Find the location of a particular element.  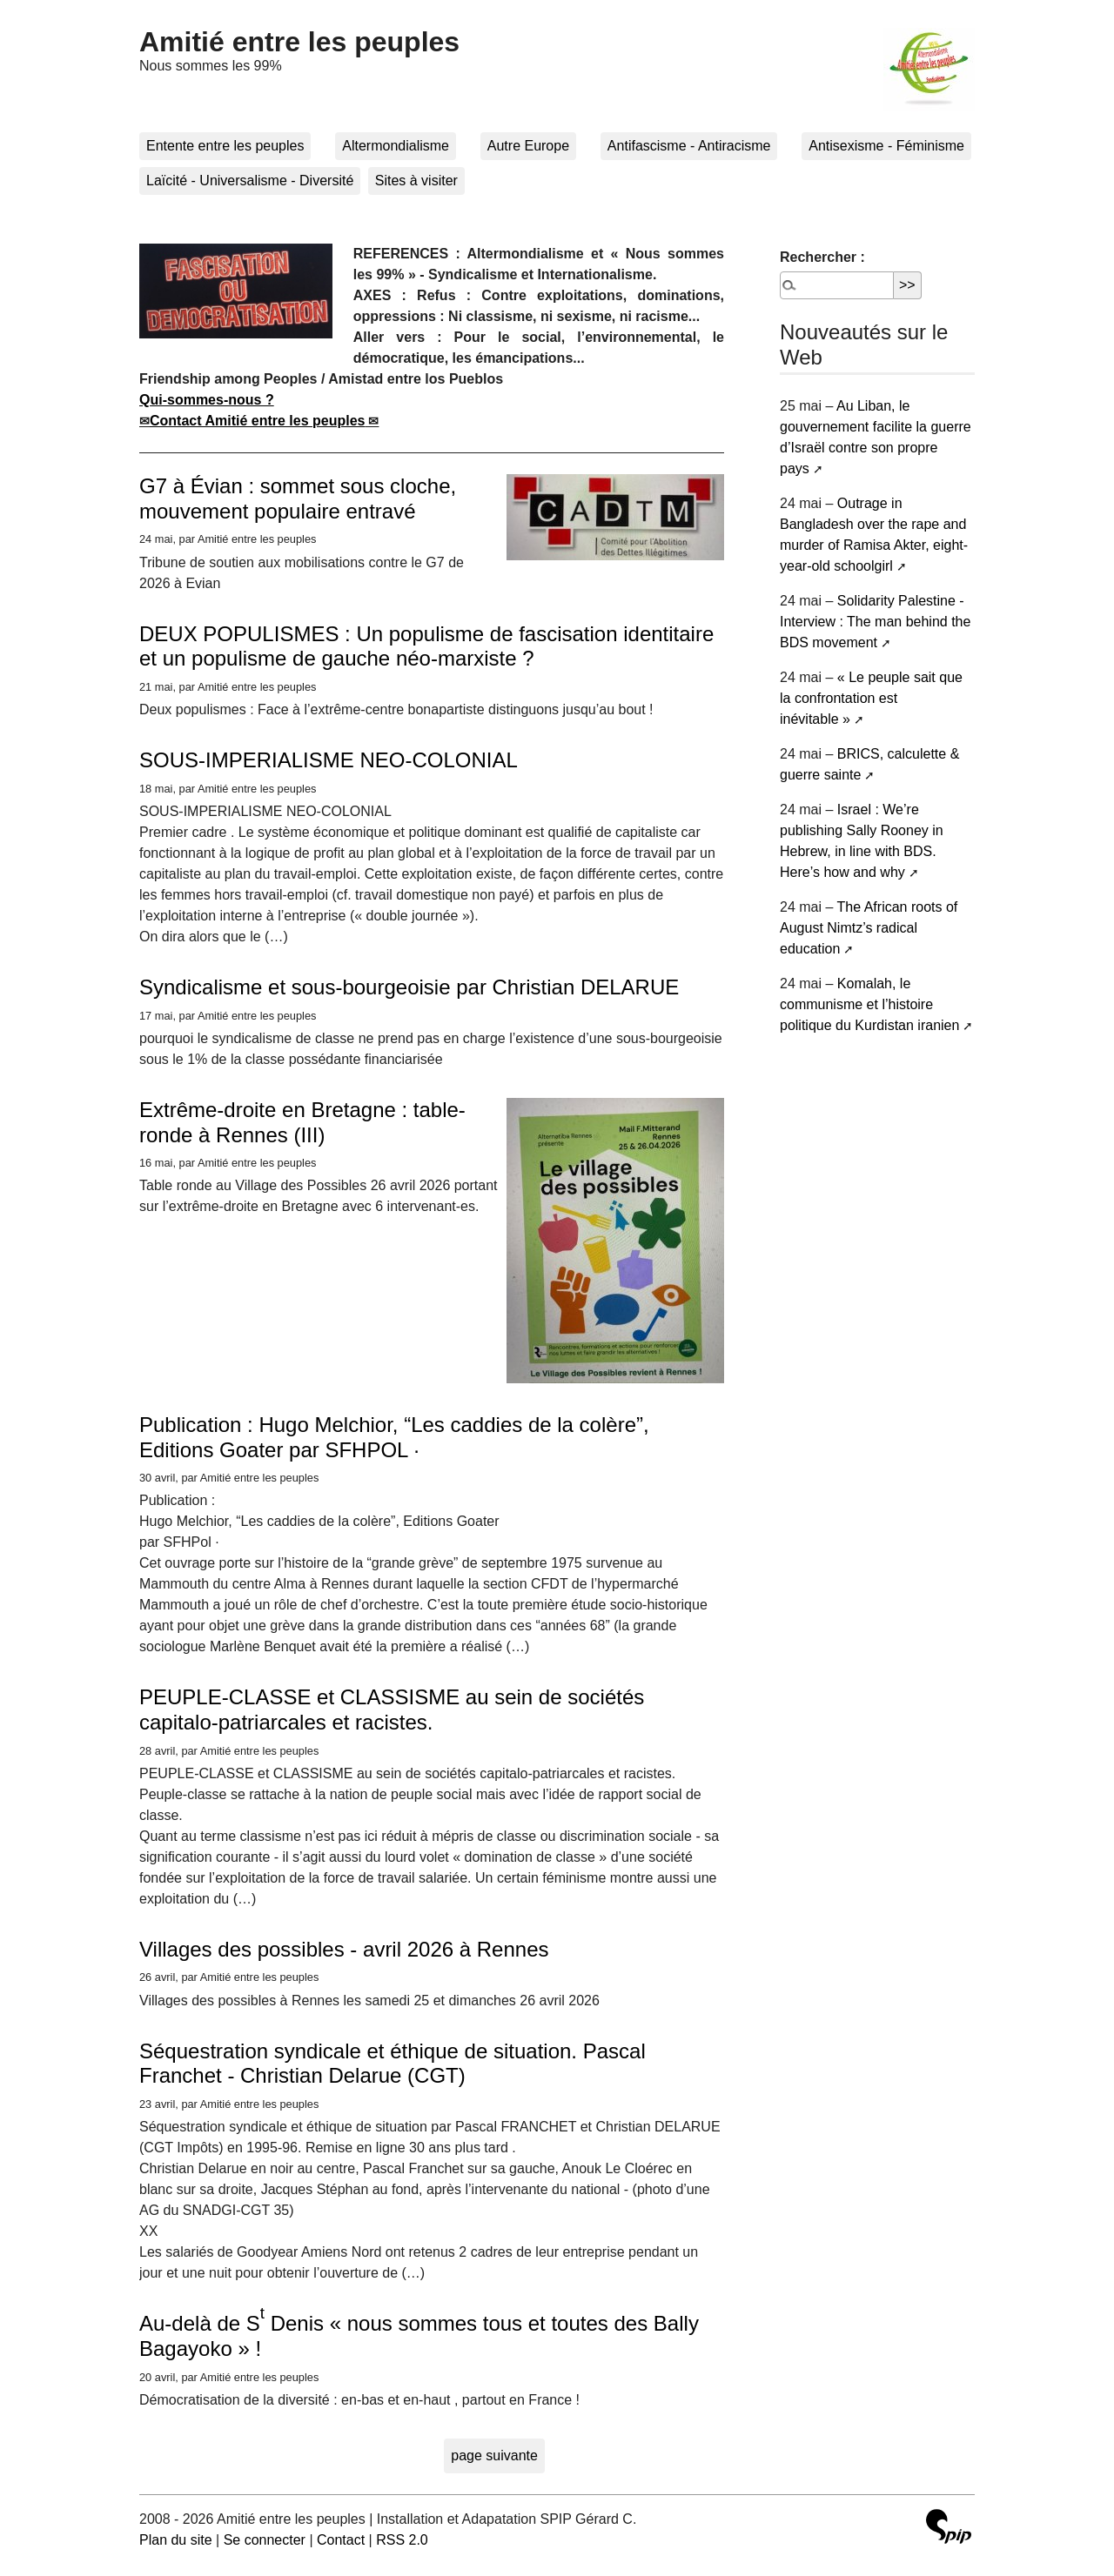

SOUS-IMPERIALISME NEO-COLONIAL is located at coordinates (328, 760).